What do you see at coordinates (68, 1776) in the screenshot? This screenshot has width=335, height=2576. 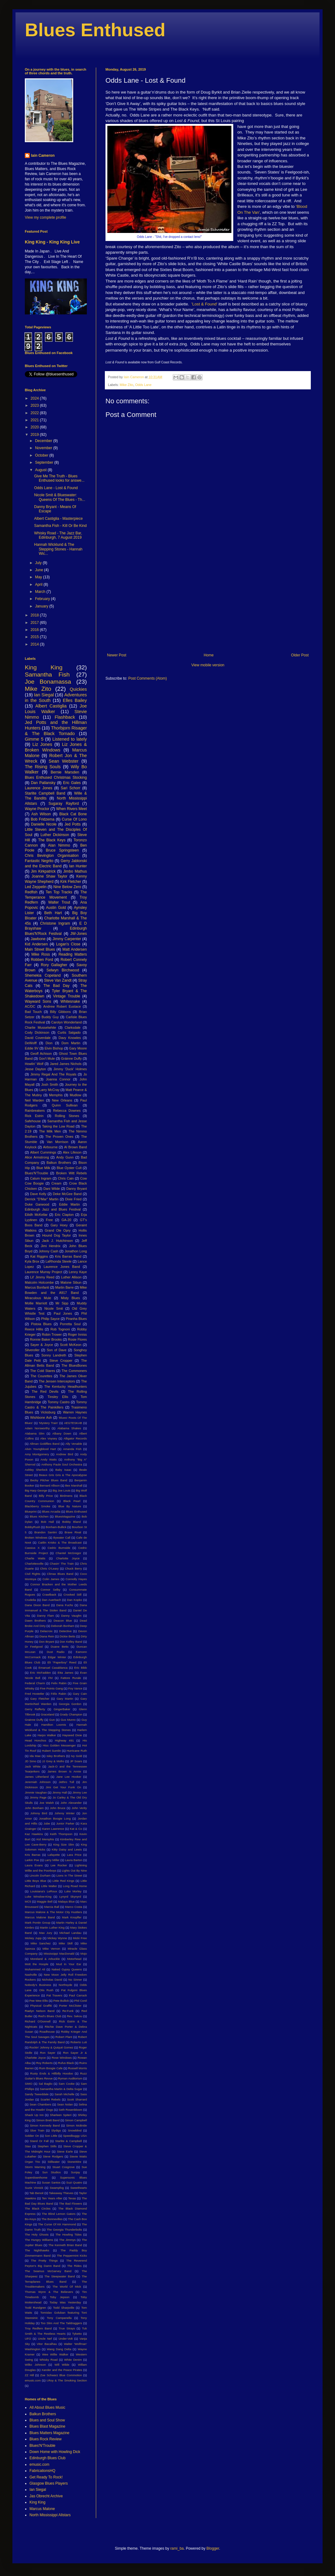 I see `Jane Lee Hooker` at bounding box center [68, 1776].